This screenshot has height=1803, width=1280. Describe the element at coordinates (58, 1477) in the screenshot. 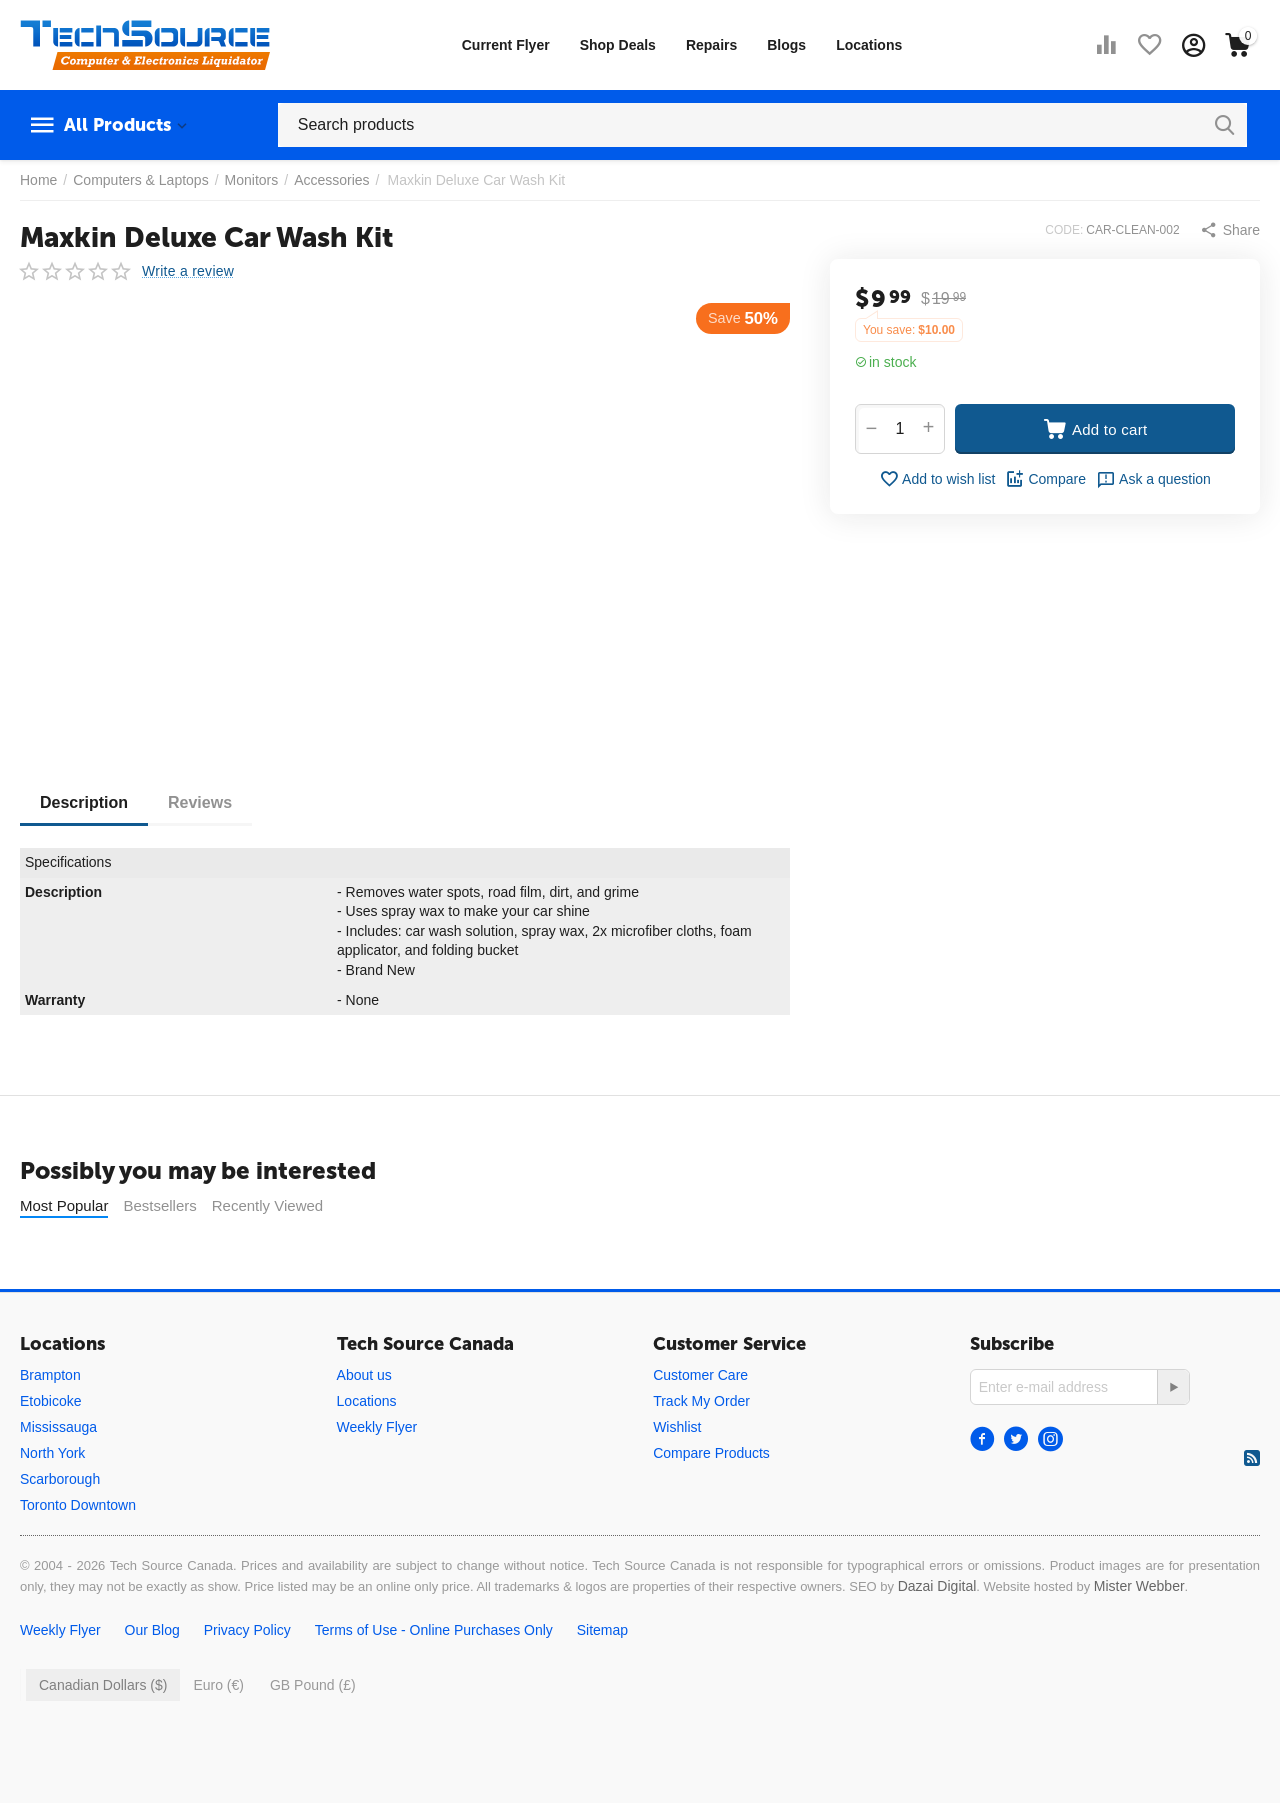

I see `Mississauga` at that location.